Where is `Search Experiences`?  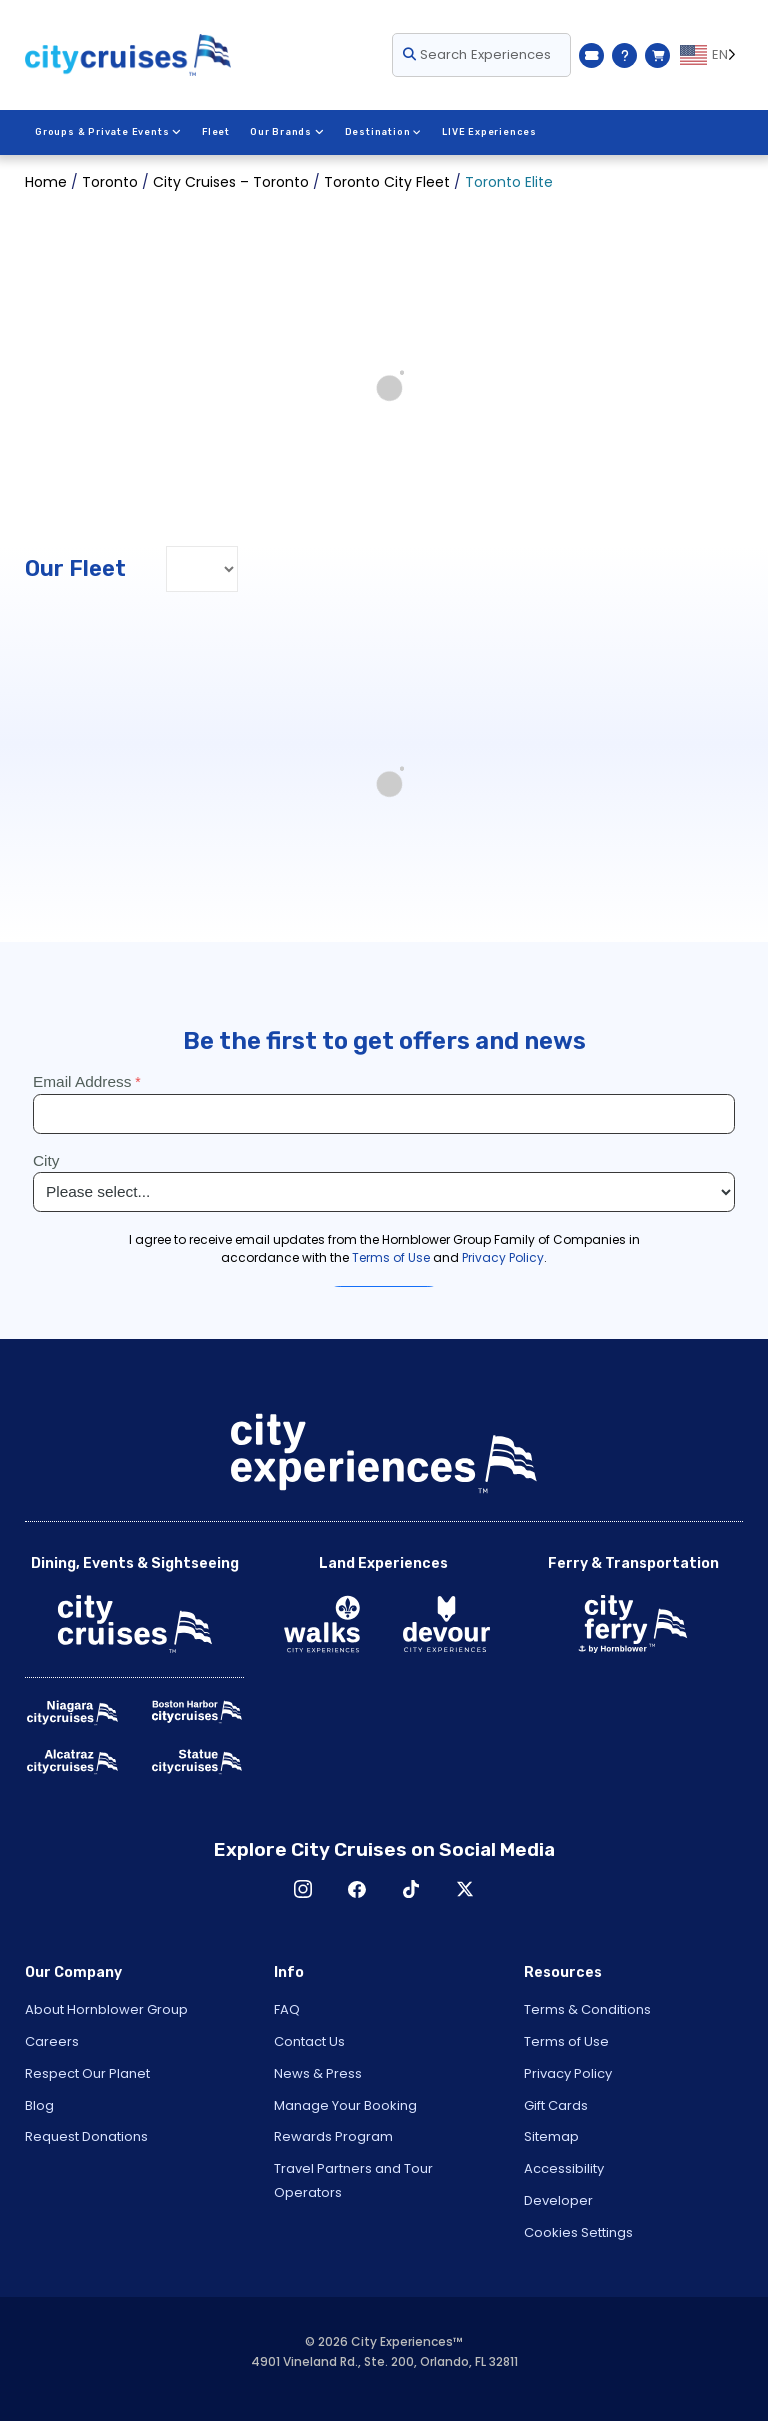
Search Experiences is located at coordinates (477, 54).